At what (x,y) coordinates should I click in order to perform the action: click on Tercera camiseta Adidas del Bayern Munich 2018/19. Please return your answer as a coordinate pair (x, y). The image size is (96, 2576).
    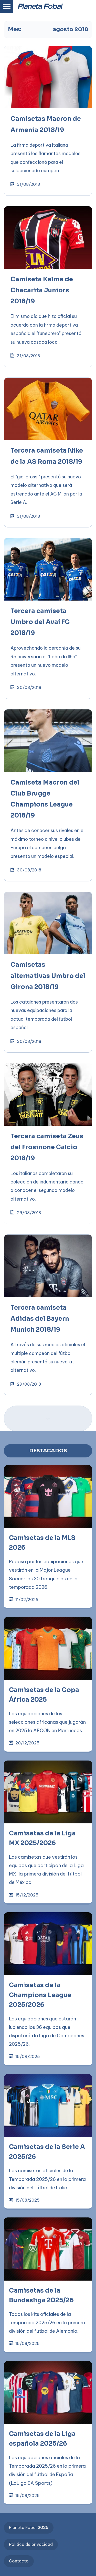
    Looking at the image, I should click on (39, 1318).